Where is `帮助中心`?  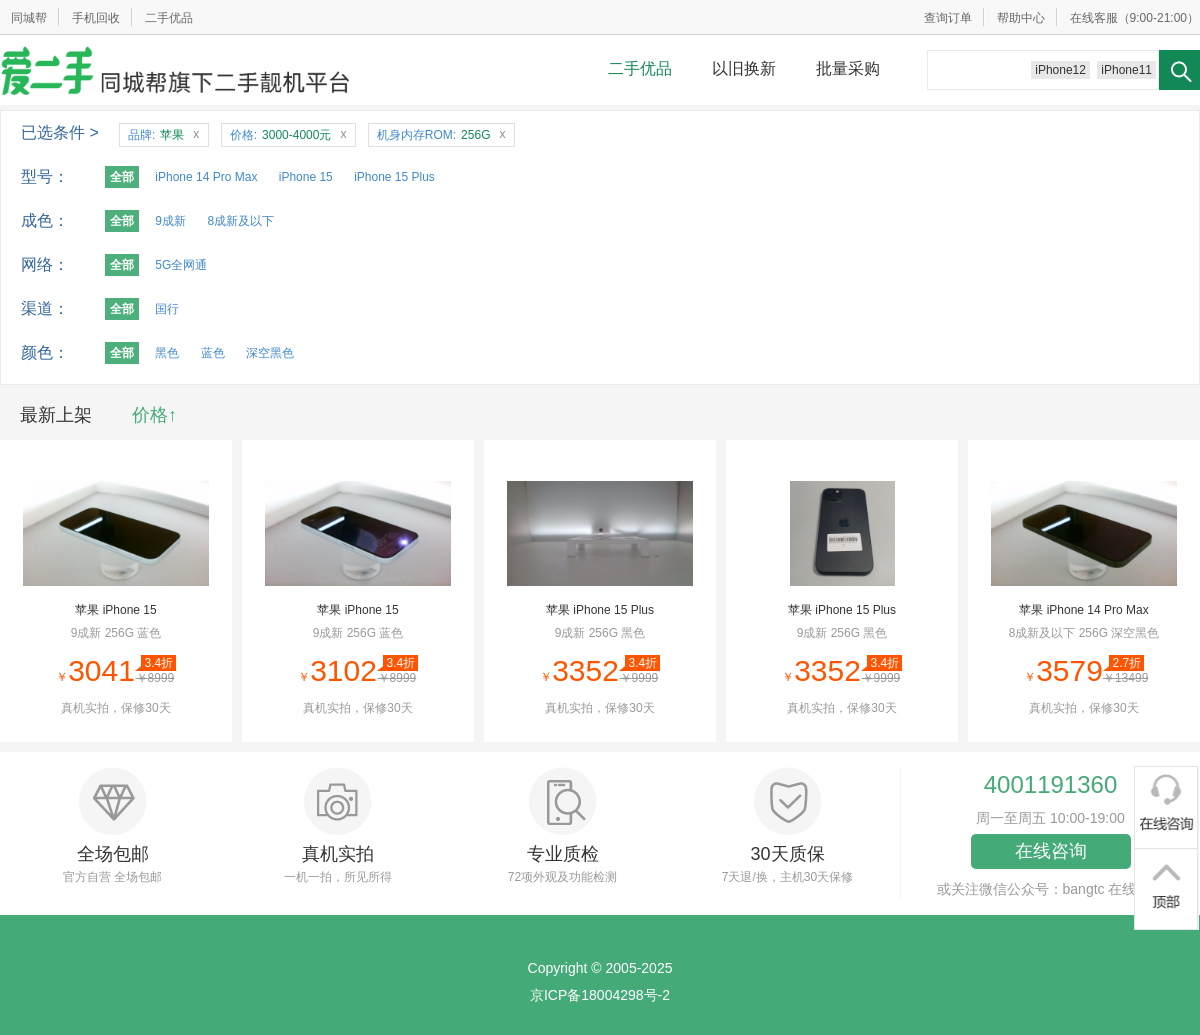 帮助中心 is located at coordinates (1021, 18).